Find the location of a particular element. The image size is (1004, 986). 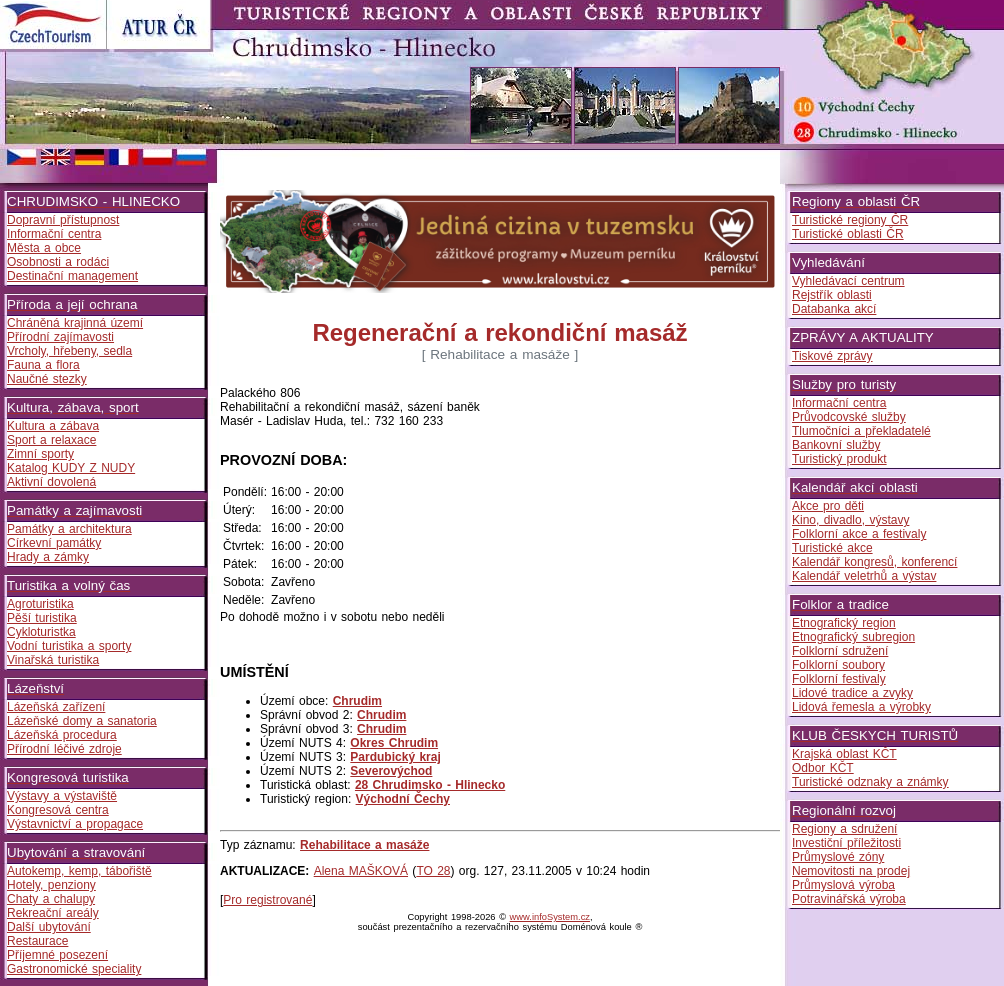

Turistické odznaky a známky is located at coordinates (870, 782).